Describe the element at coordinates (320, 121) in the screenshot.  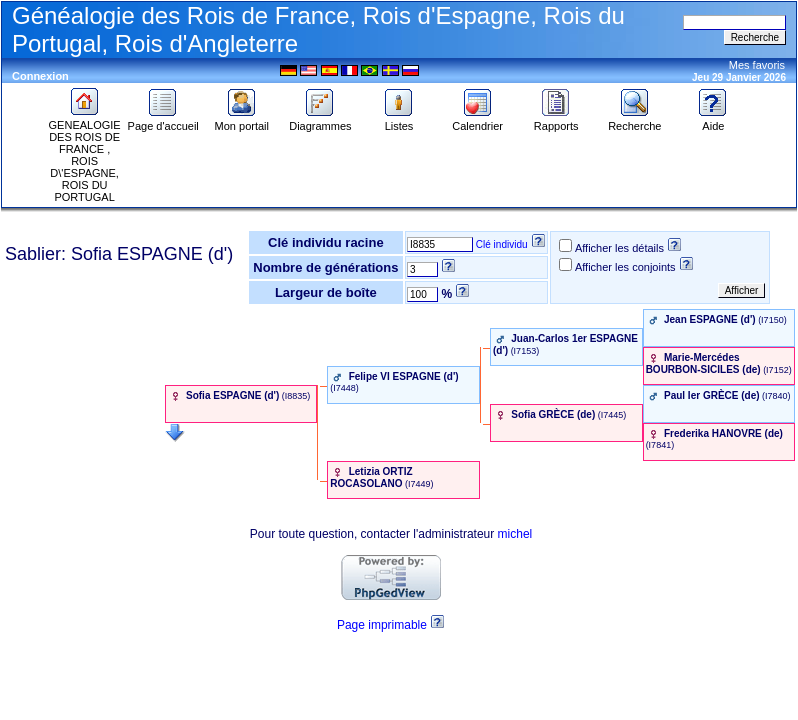
I see `Diagrammes` at that location.